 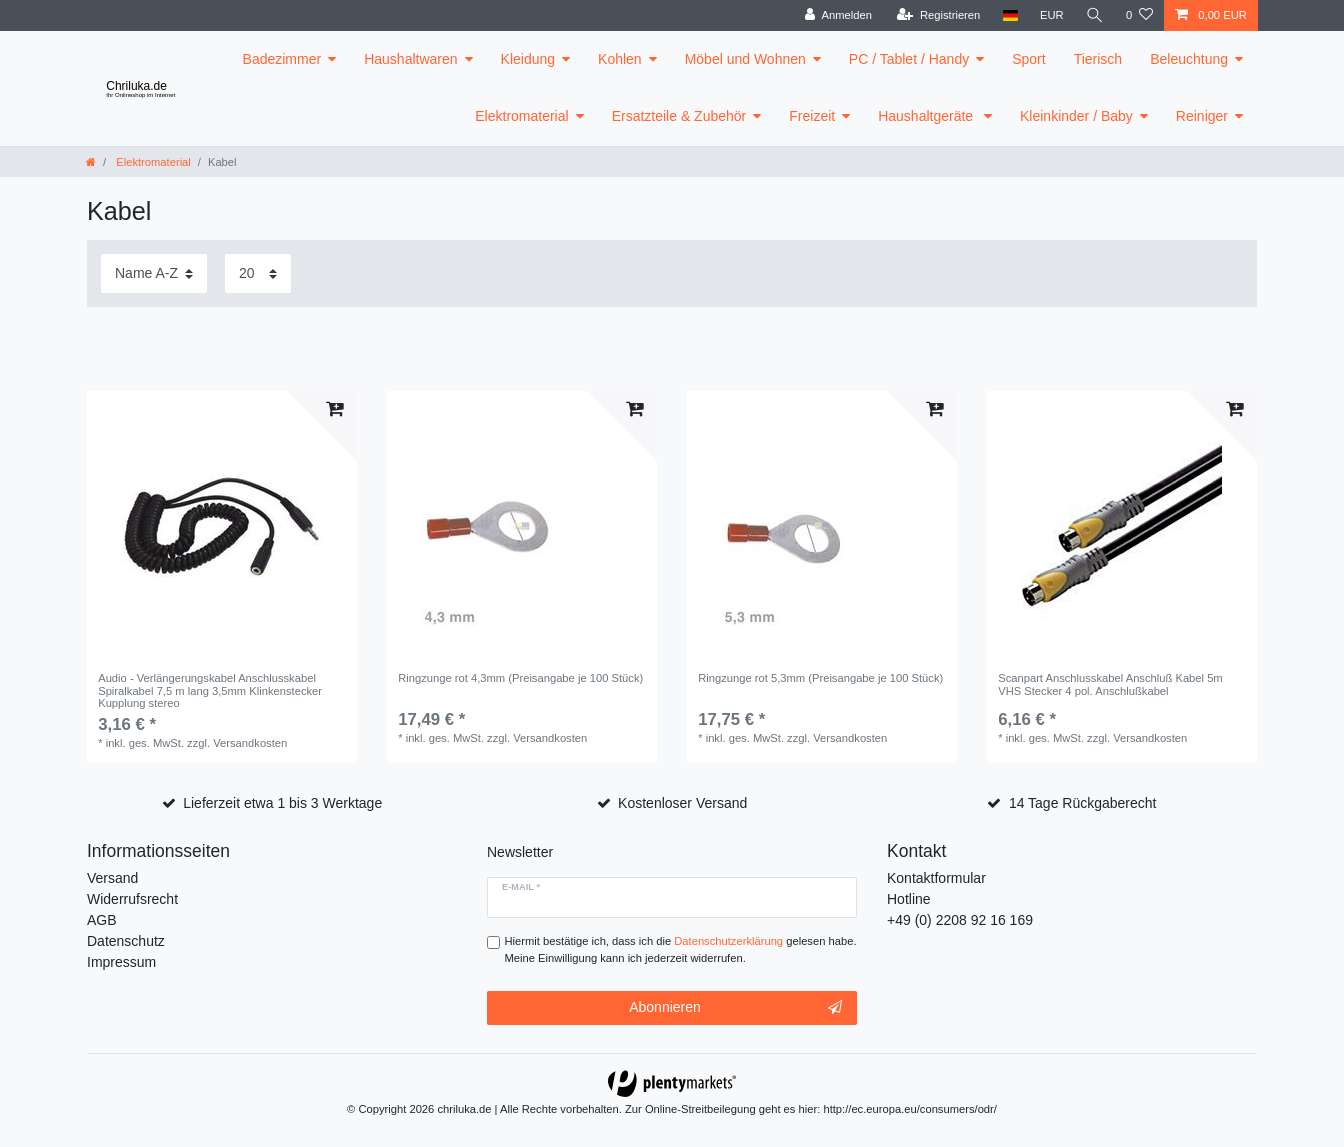 What do you see at coordinates (620, 59) in the screenshot?
I see `Kohlen` at bounding box center [620, 59].